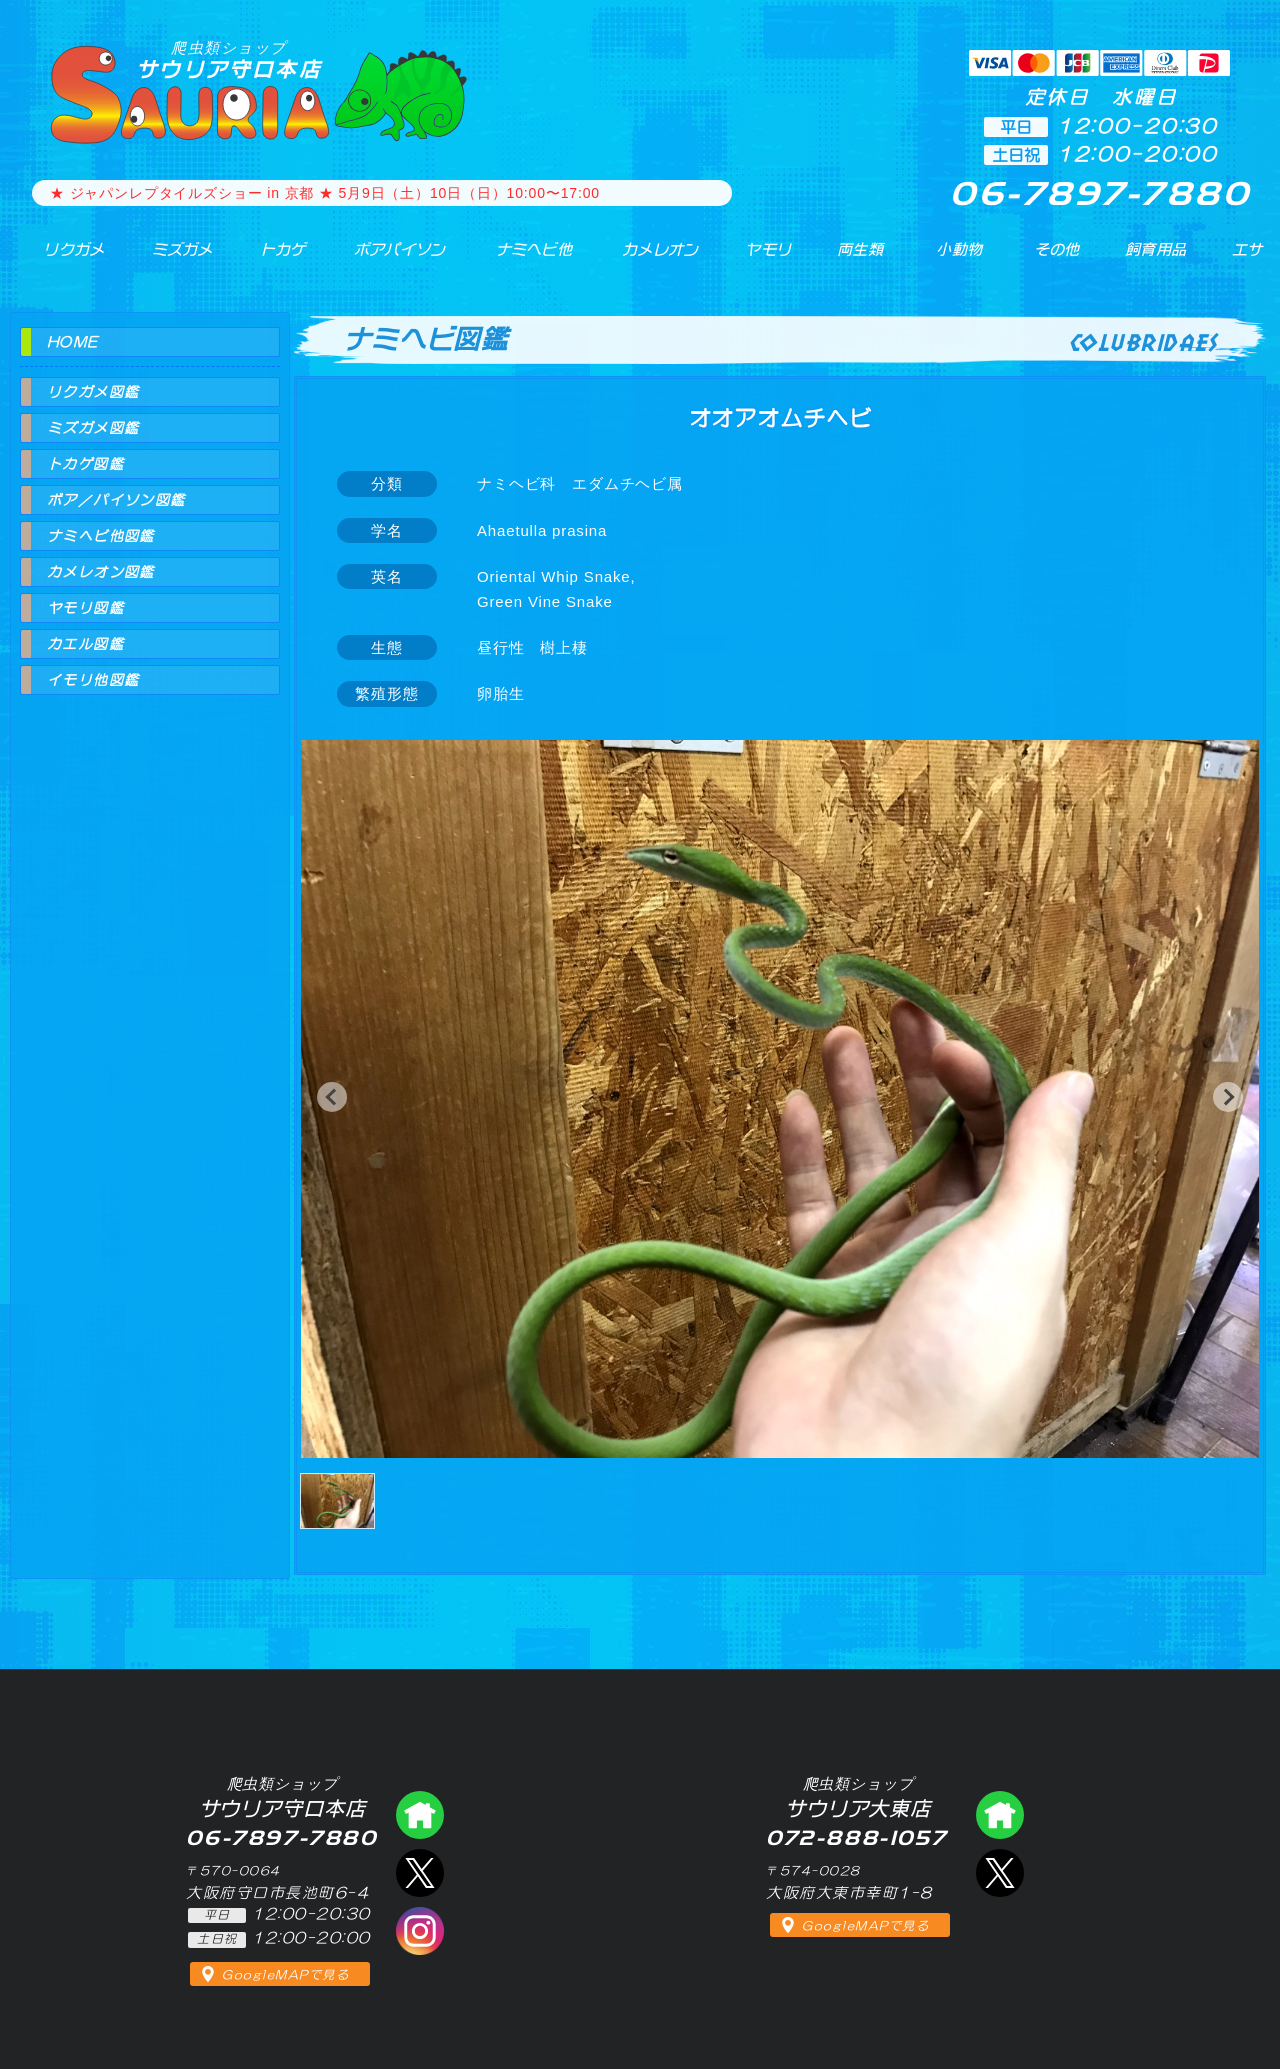 Image resolution: width=1280 pixels, height=2069 pixels. Describe the element at coordinates (116, 500) in the screenshot. I see `ボア／パイソン図鑑` at that location.